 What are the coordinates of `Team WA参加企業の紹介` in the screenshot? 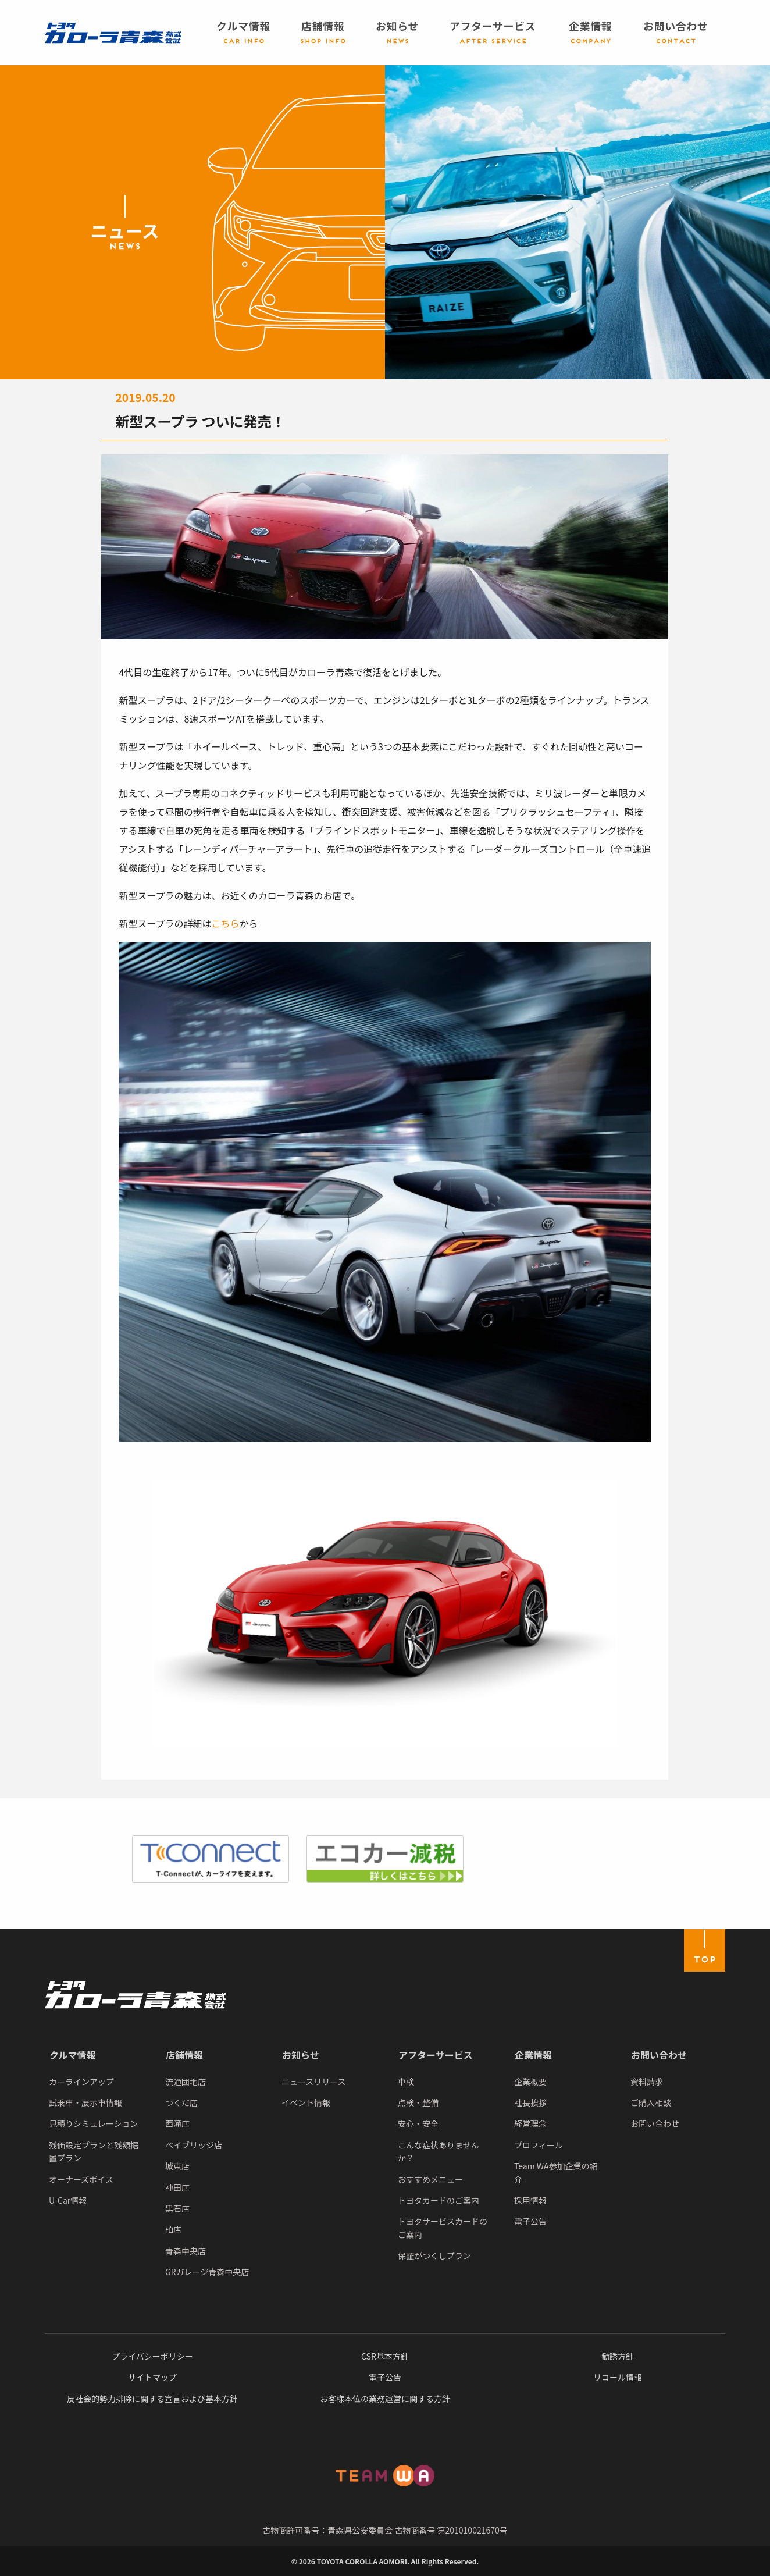 It's located at (556, 2172).